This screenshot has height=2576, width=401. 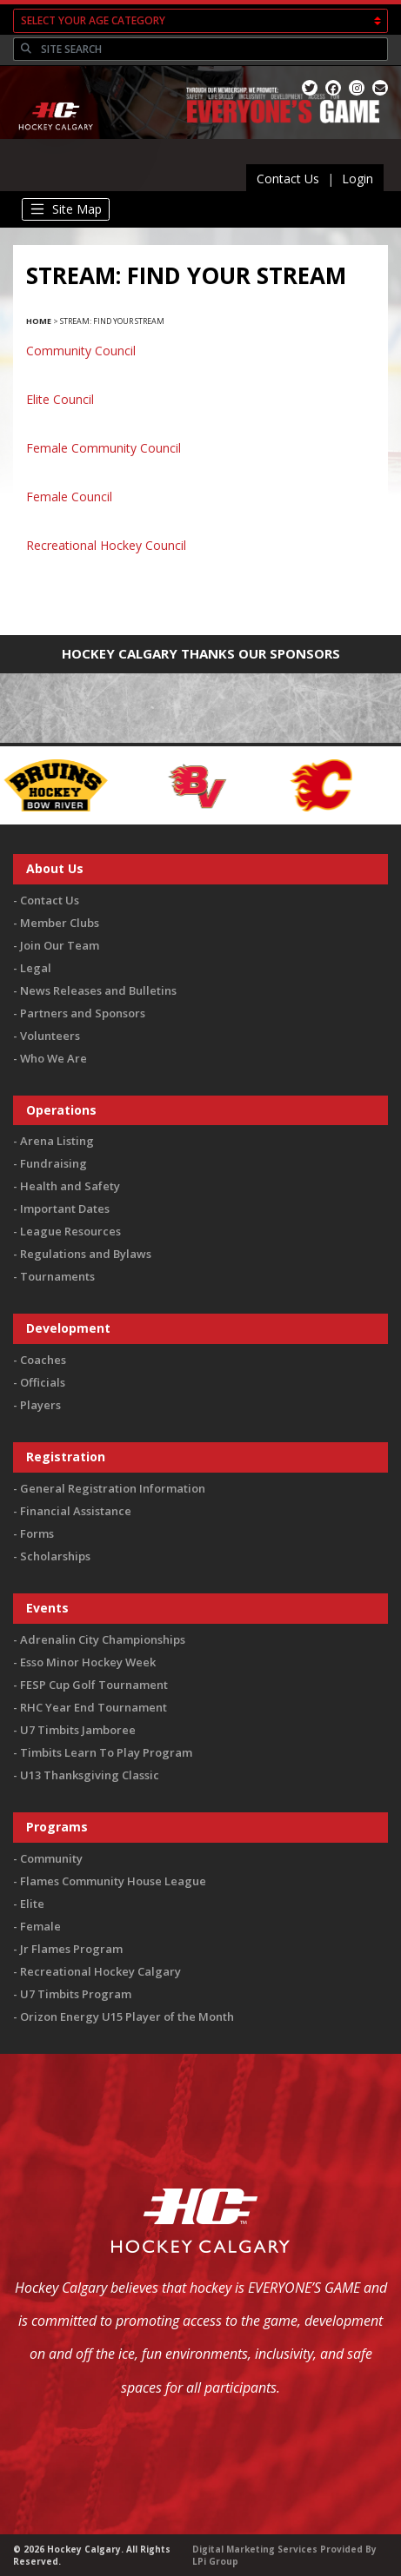 I want to click on Member Clubs, so click(x=59, y=922).